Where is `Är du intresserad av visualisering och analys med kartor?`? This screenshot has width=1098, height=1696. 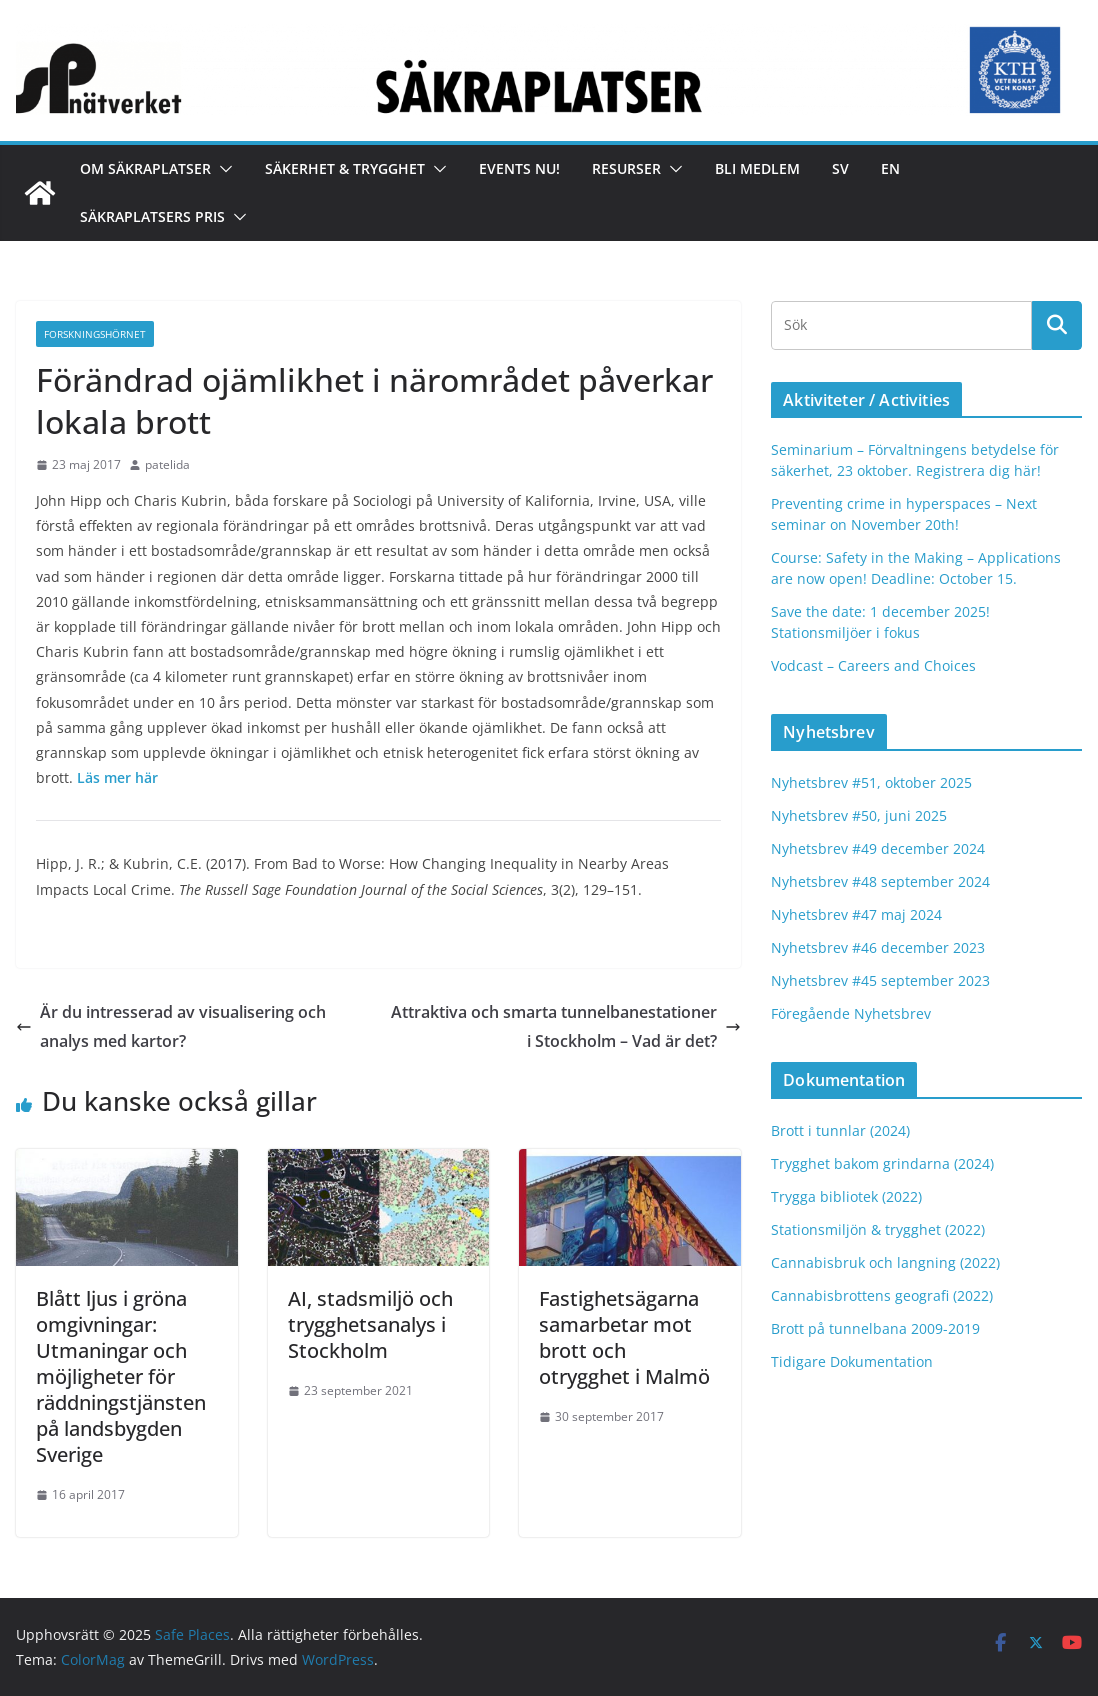 Är du intresserad av visualisering och analys med kartor? is located at coordinates (171, 1026).